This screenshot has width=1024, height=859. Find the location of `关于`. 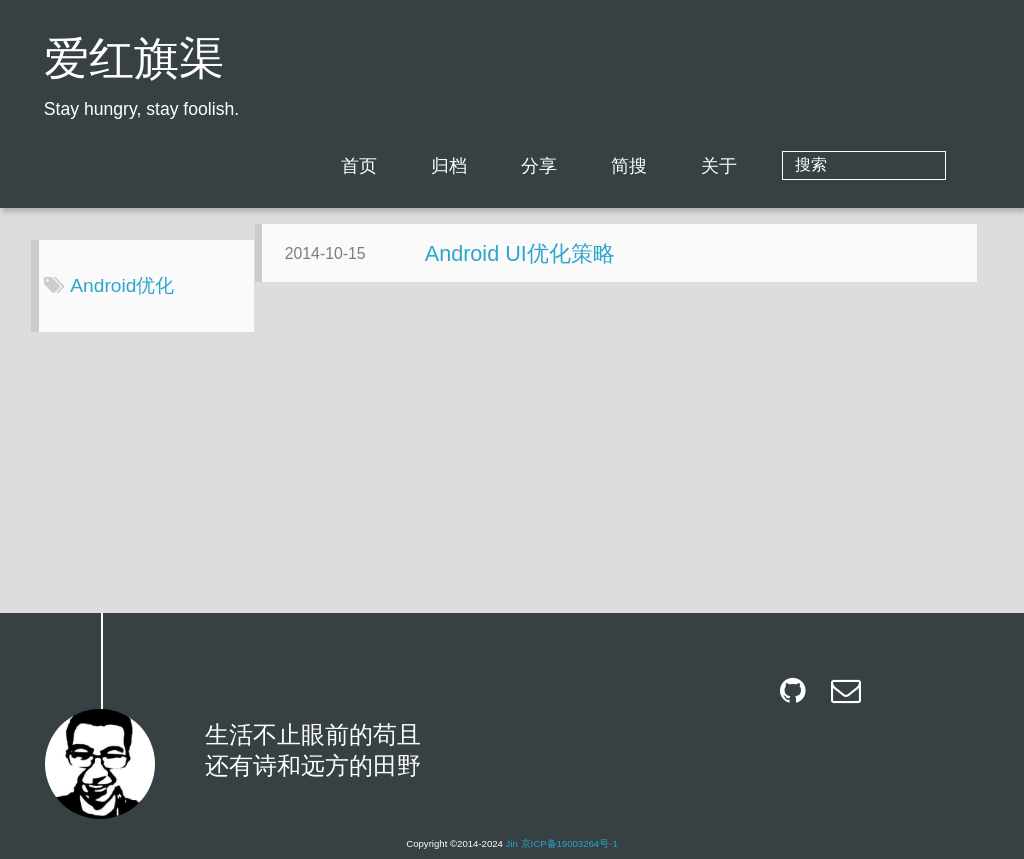

关于 is located at coordinates (800, 166).